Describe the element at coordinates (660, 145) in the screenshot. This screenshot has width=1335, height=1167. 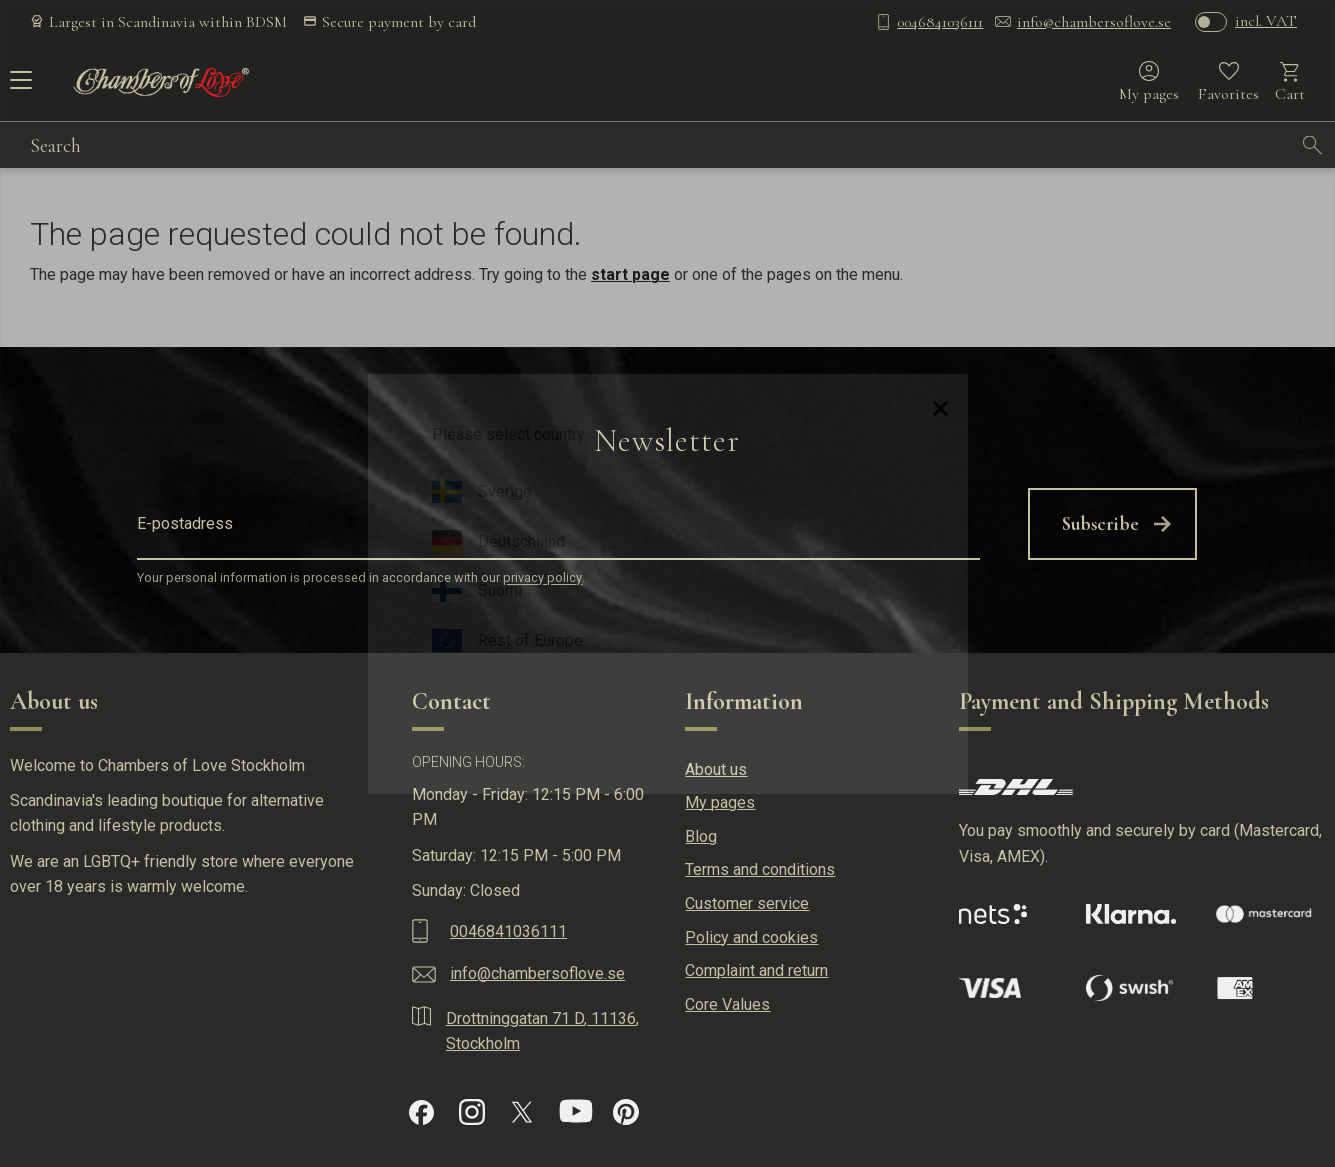
I see `[Search products & categories]` at that location.